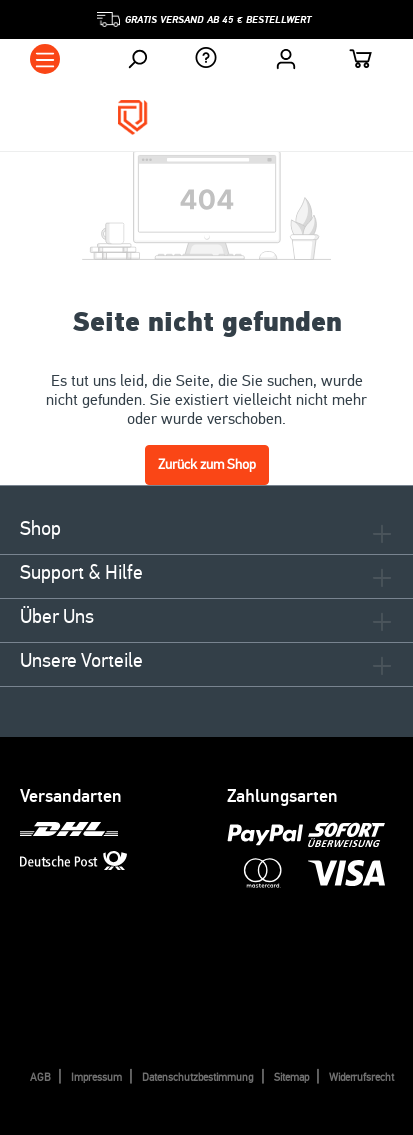  Describe the element at coordinates (45, 59) in the screenshot. I see `[Menü]` at that location.